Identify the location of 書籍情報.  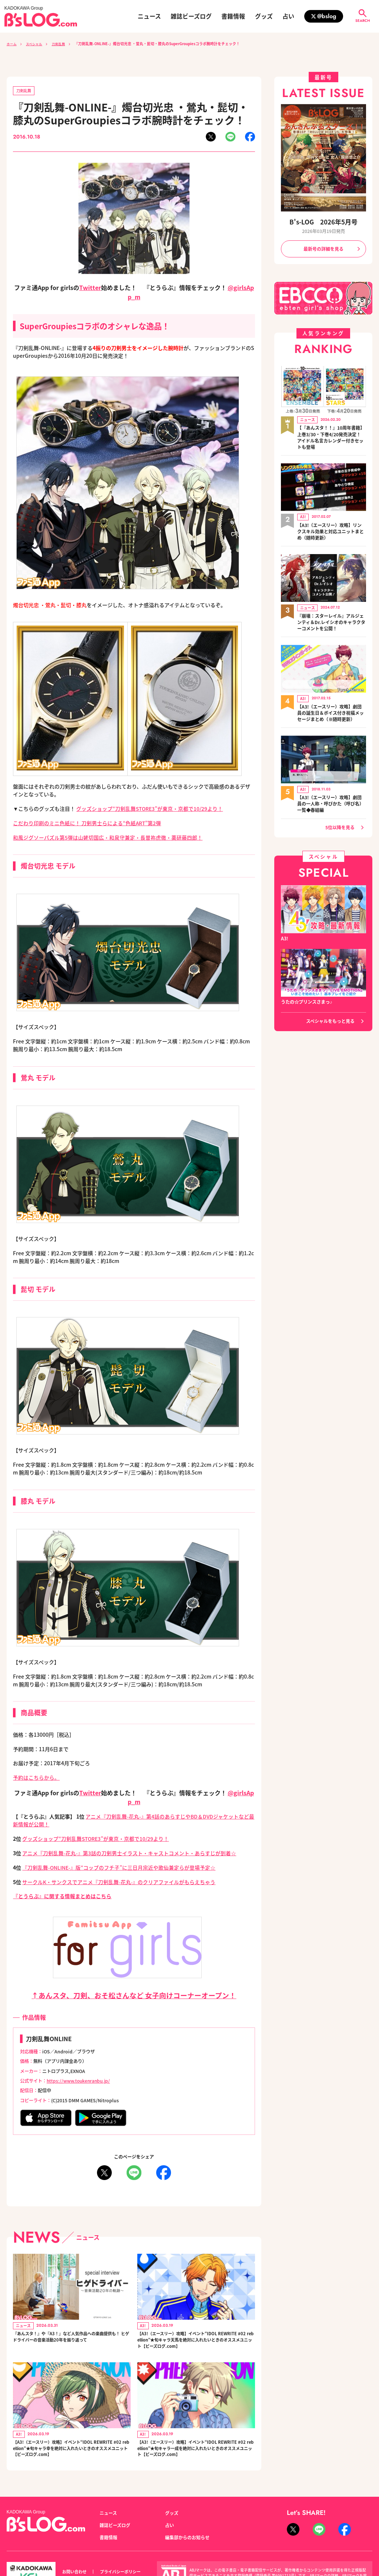
(233, 16).